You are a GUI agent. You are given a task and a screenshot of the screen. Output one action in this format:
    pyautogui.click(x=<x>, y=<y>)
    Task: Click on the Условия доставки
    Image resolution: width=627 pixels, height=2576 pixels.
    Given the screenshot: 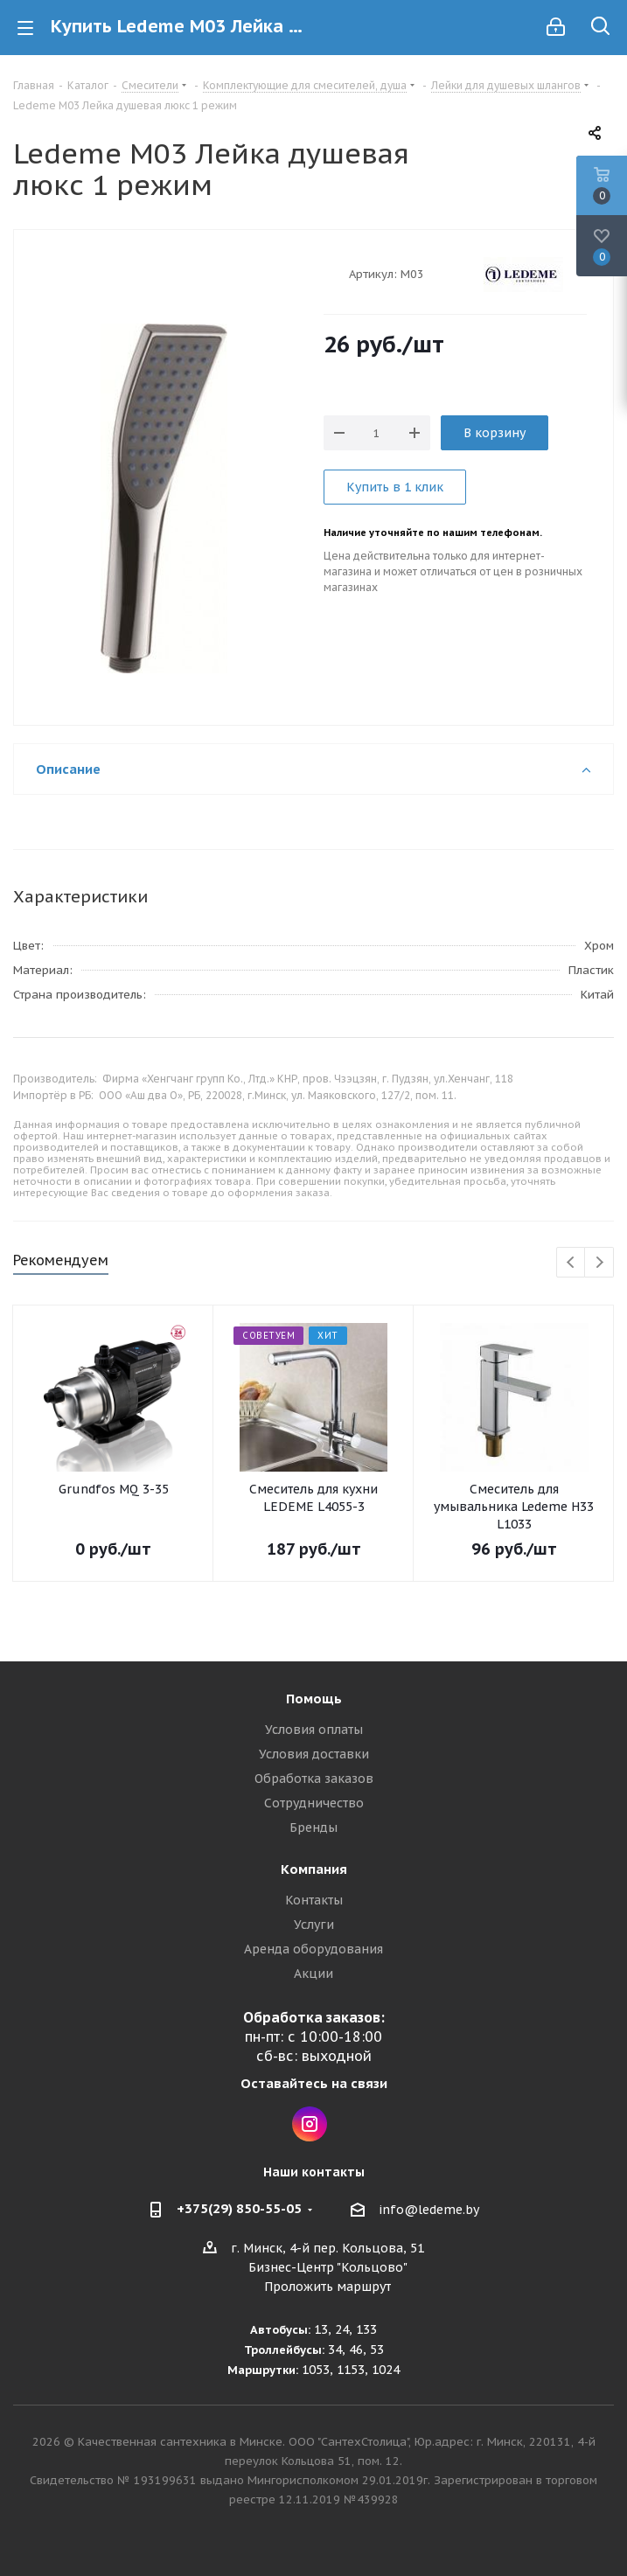 What is the action you would take?
    pyautogui.click(x=314, y=1754)
    